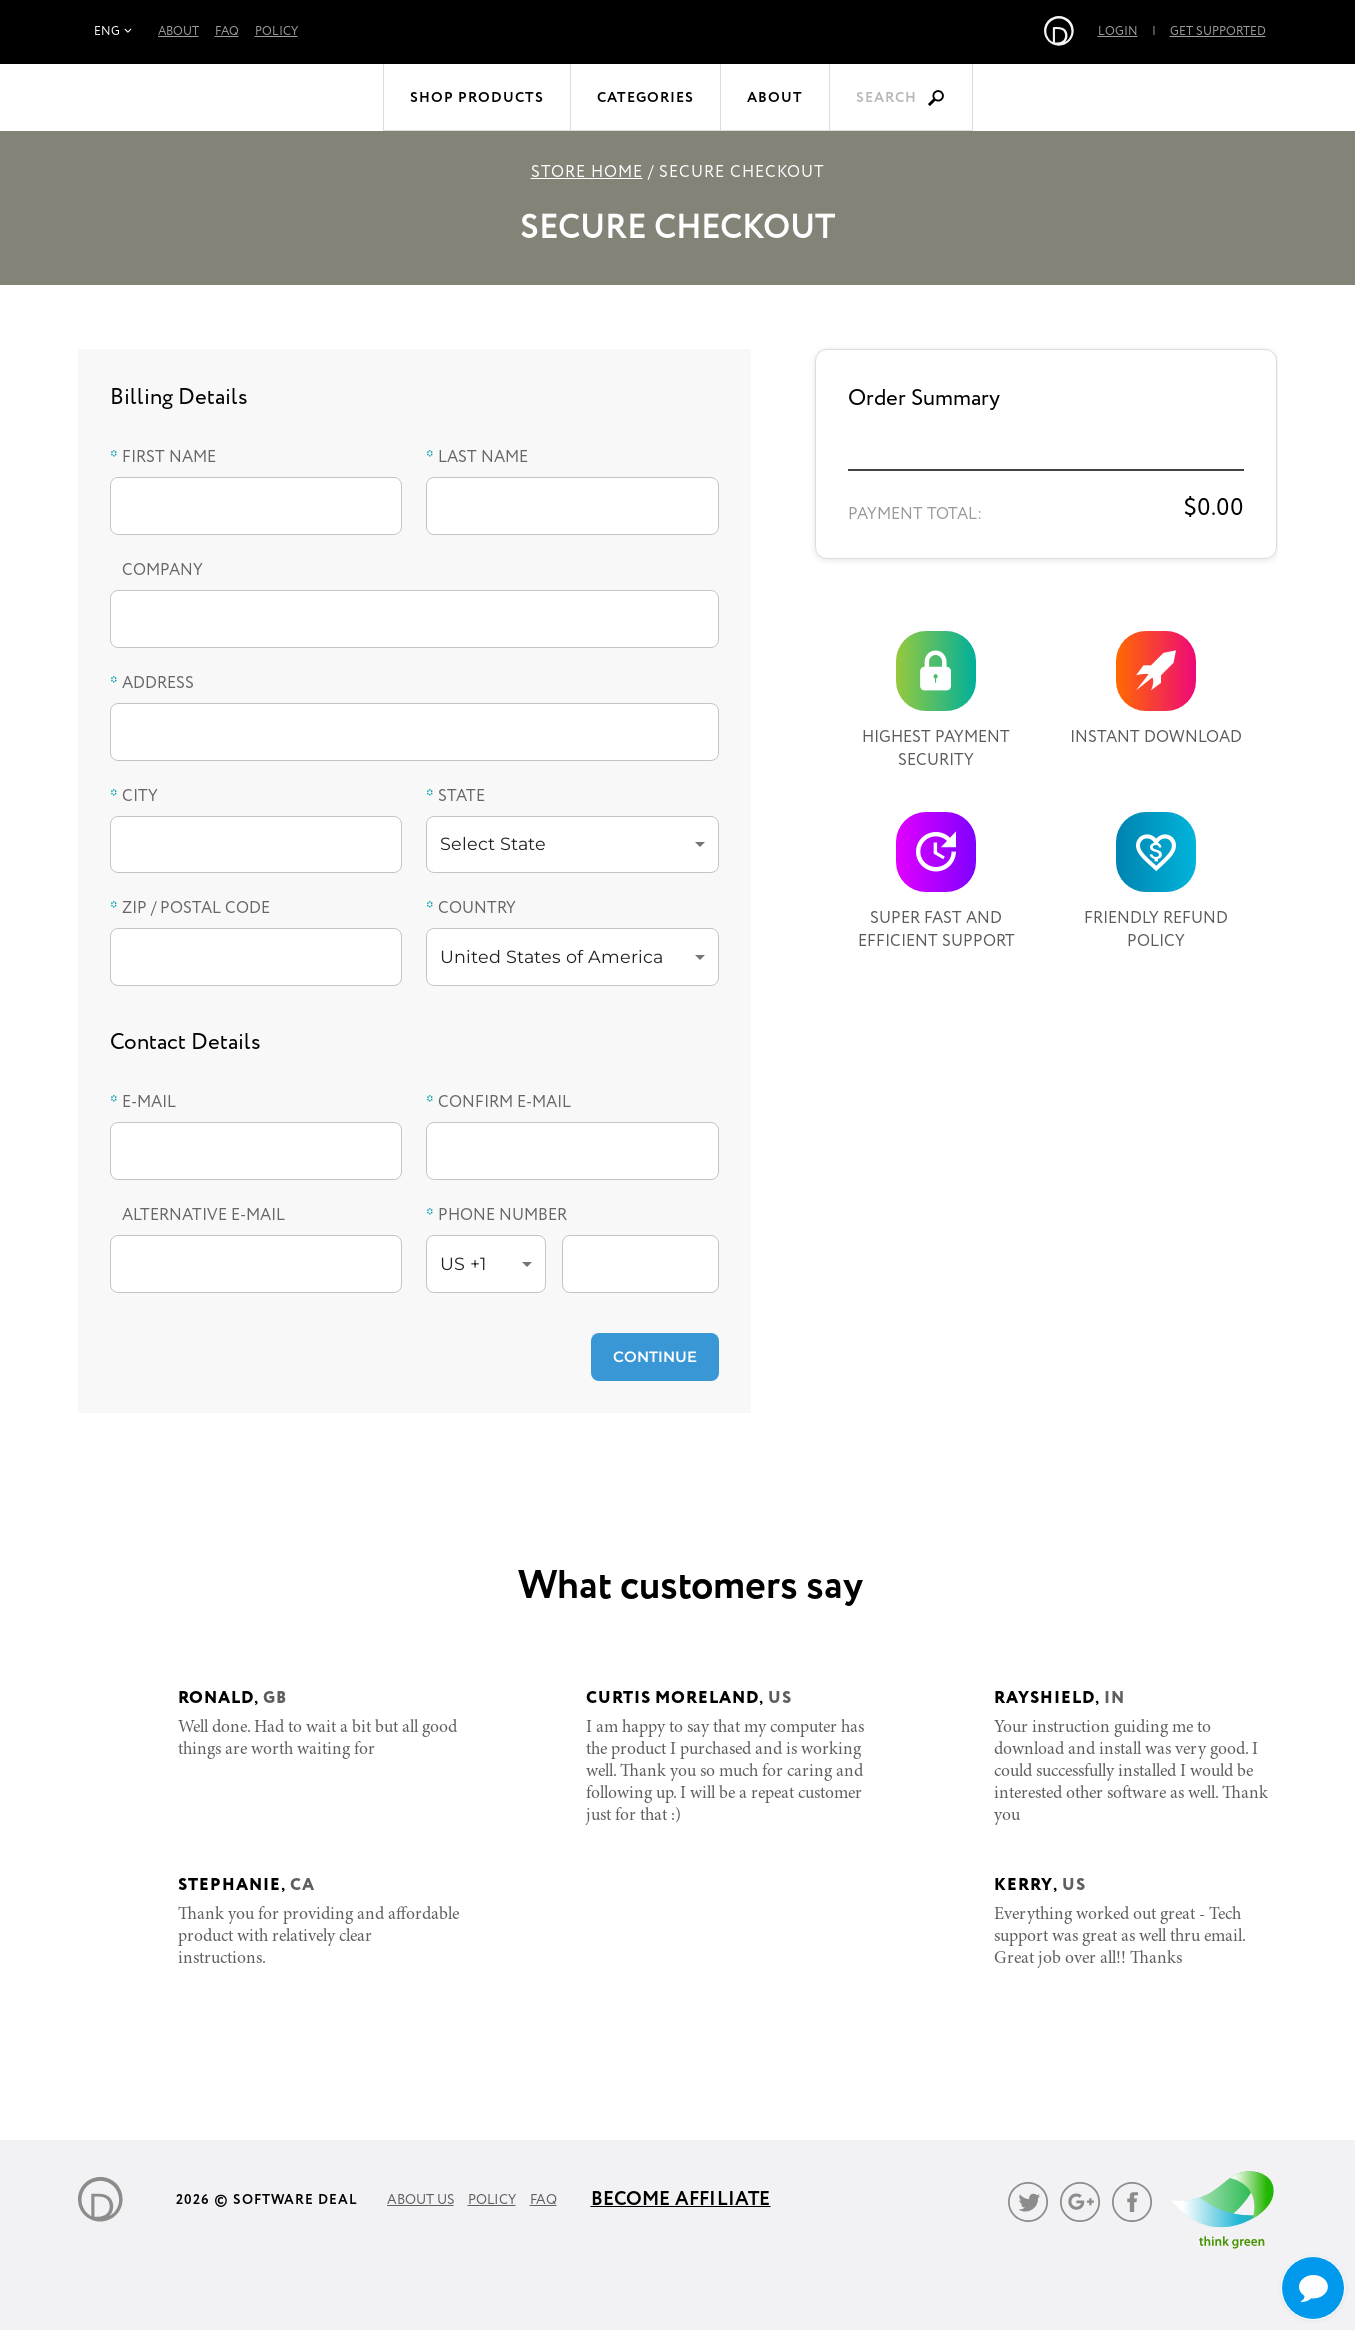 This screenshot has width=1355, height=2330. What do you see at coordinates (1128, 31) in the screenshot?
I see `Get Supported` at bounding box center [1128, 31].